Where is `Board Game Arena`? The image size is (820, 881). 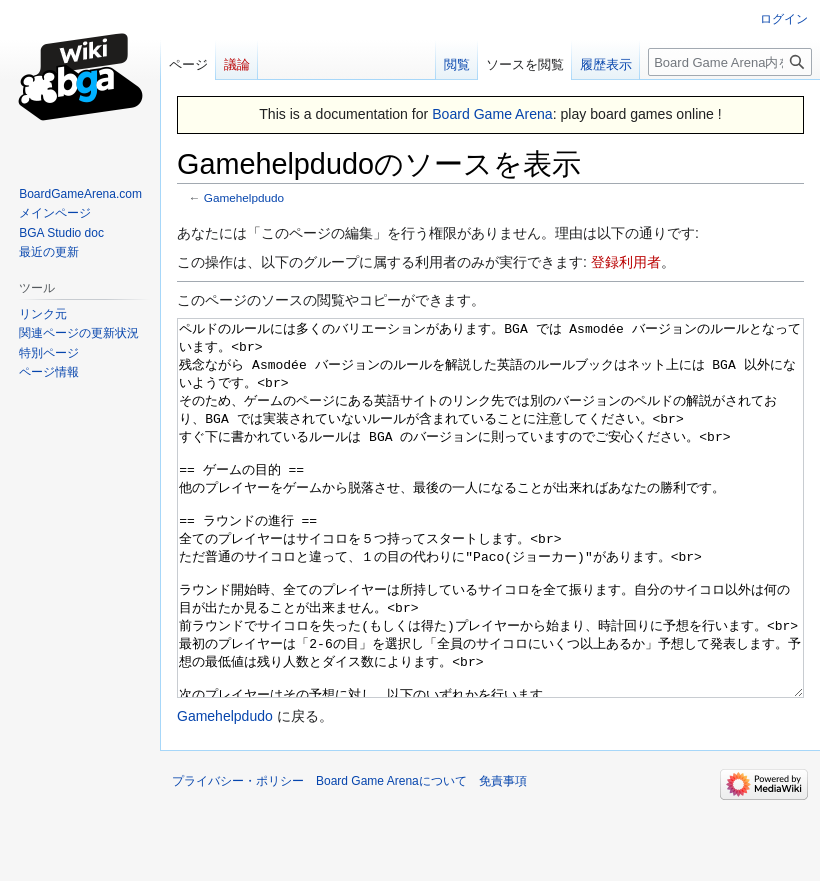
Board Game Arena is located at coordinates (492, 114).